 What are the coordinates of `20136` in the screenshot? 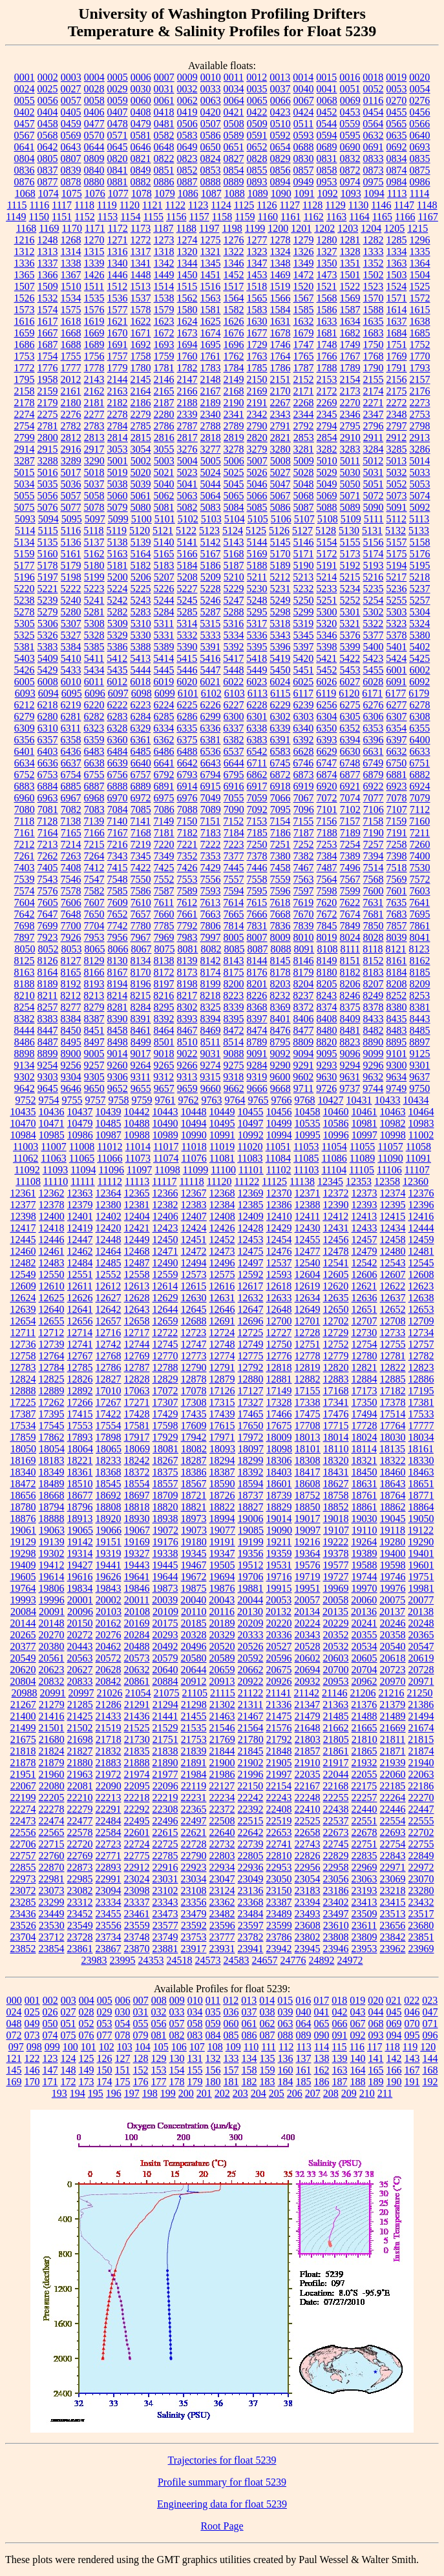 It's located at (364, 1611).